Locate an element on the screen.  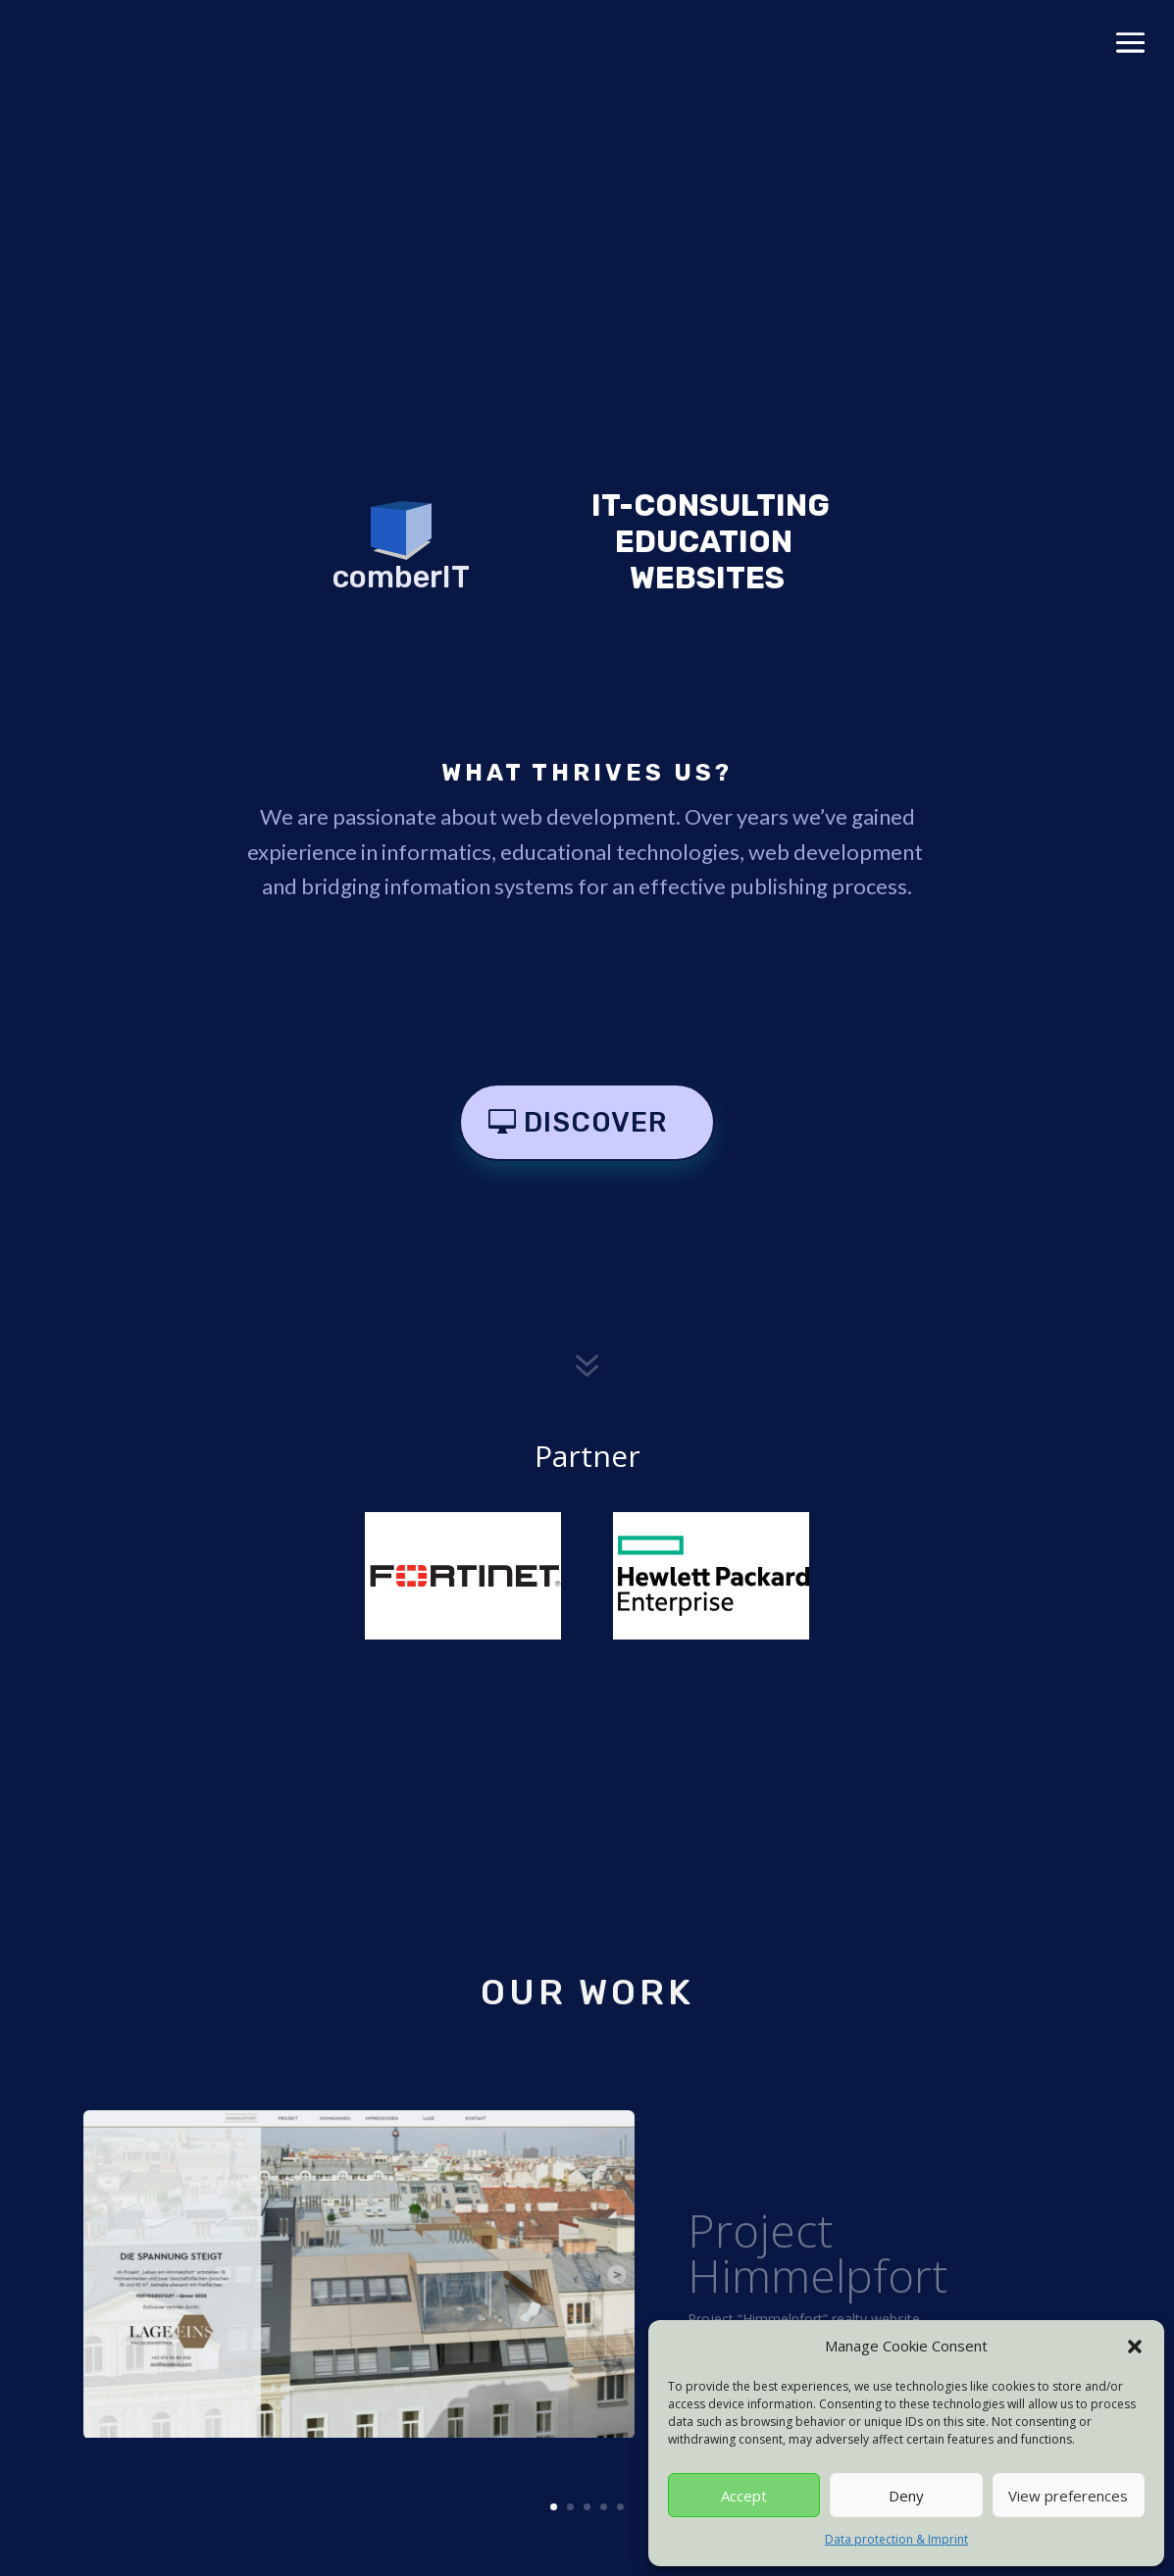
Data protection & Imprint is located at coordinates (896, 2539).